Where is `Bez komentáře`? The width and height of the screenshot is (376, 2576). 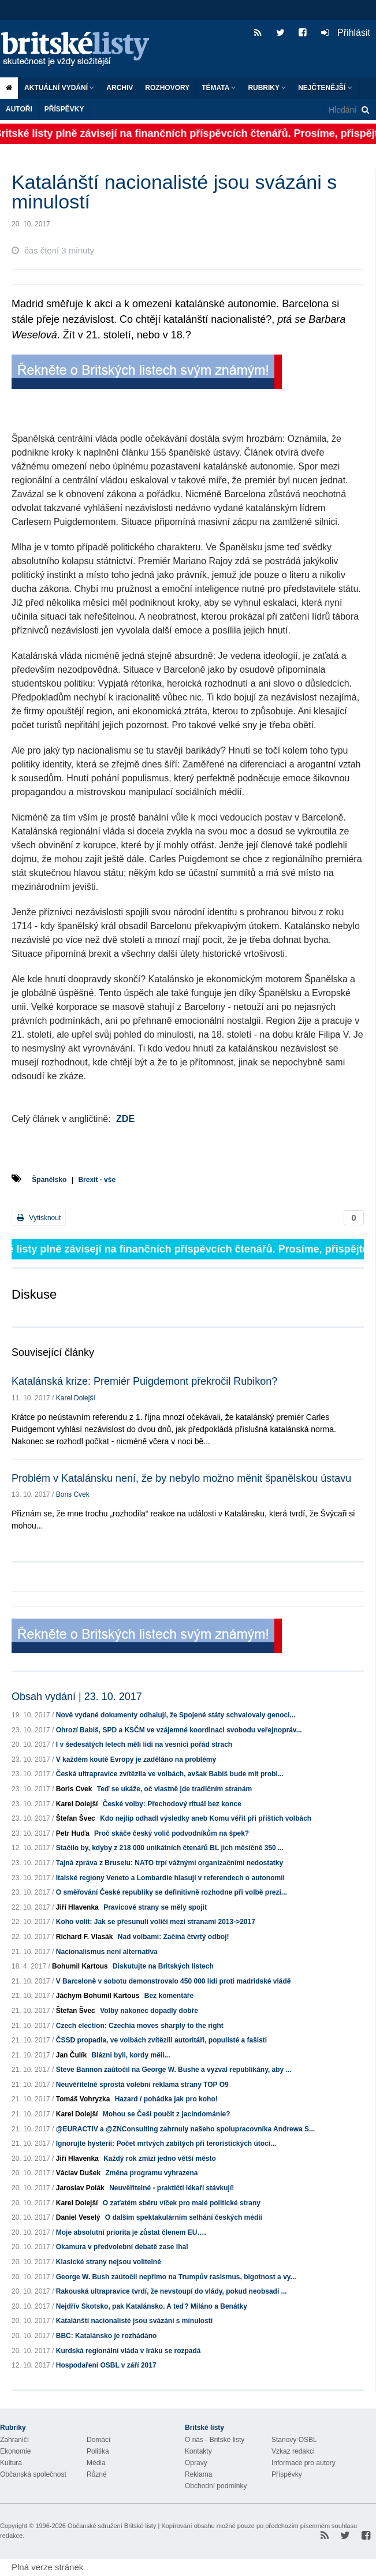 Bez komentáře is located at coordinates (168, 1996).